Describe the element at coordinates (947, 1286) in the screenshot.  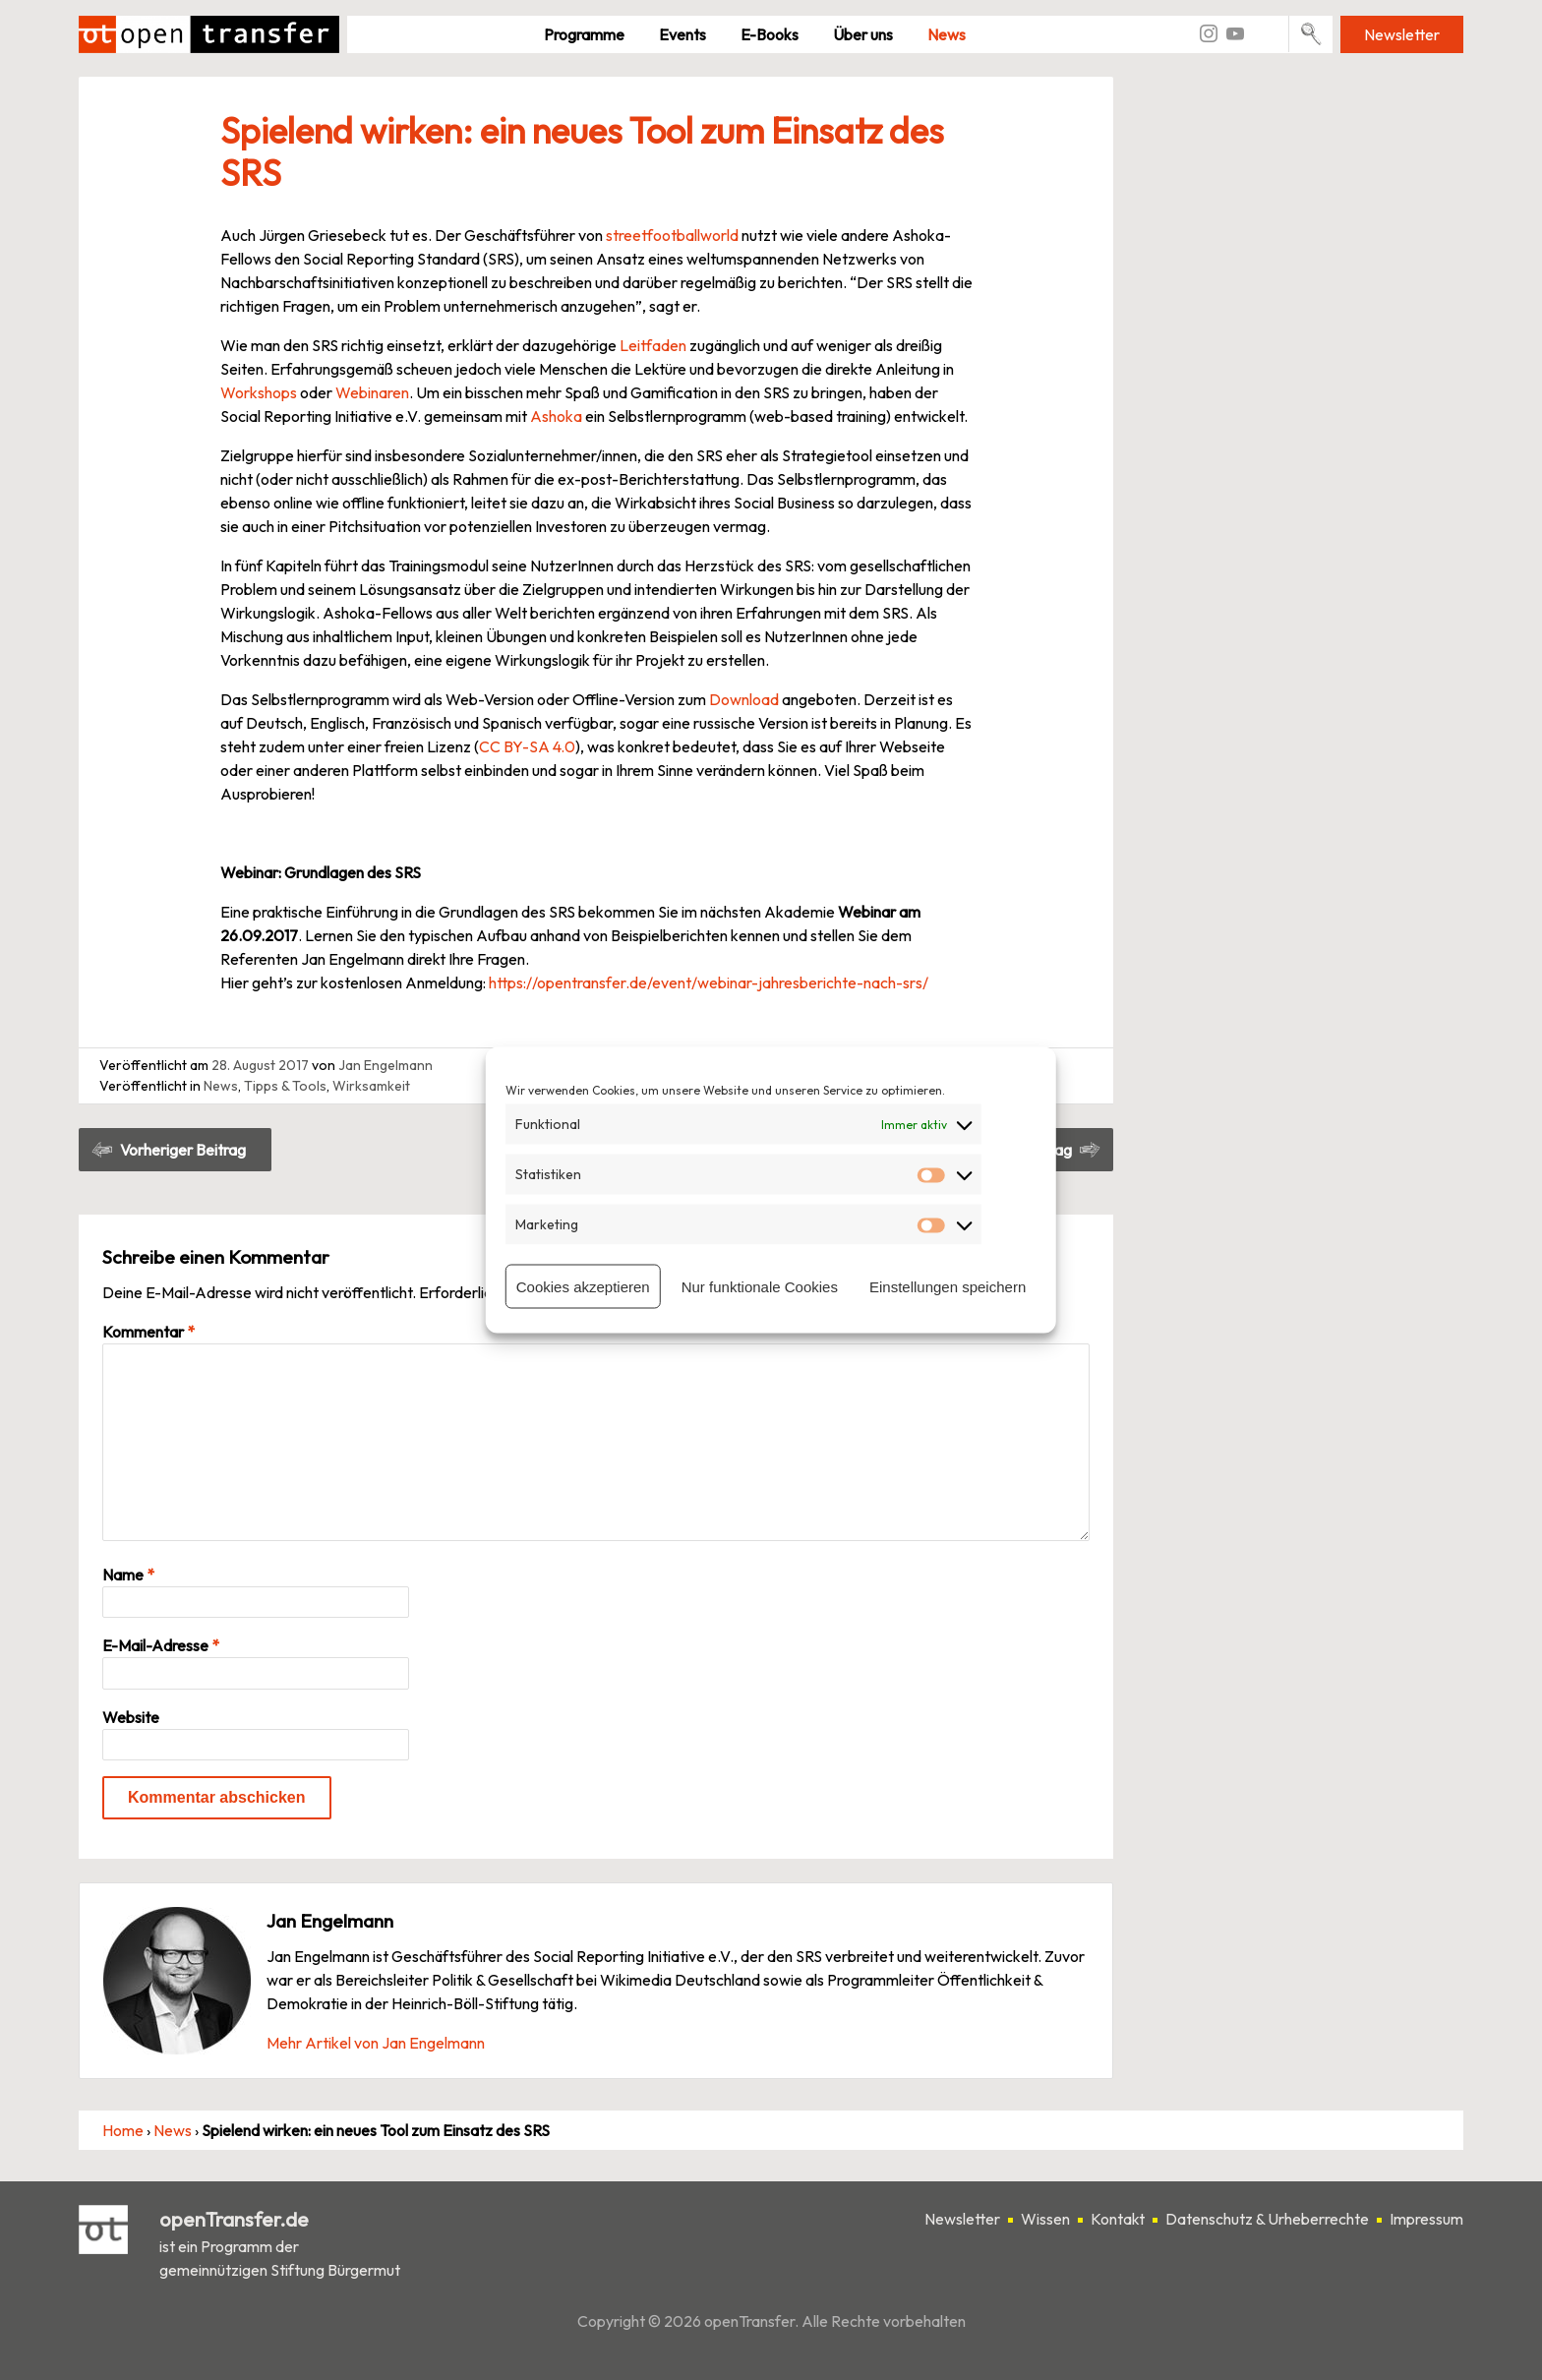
I see `Einstellungen speichern` at that location.